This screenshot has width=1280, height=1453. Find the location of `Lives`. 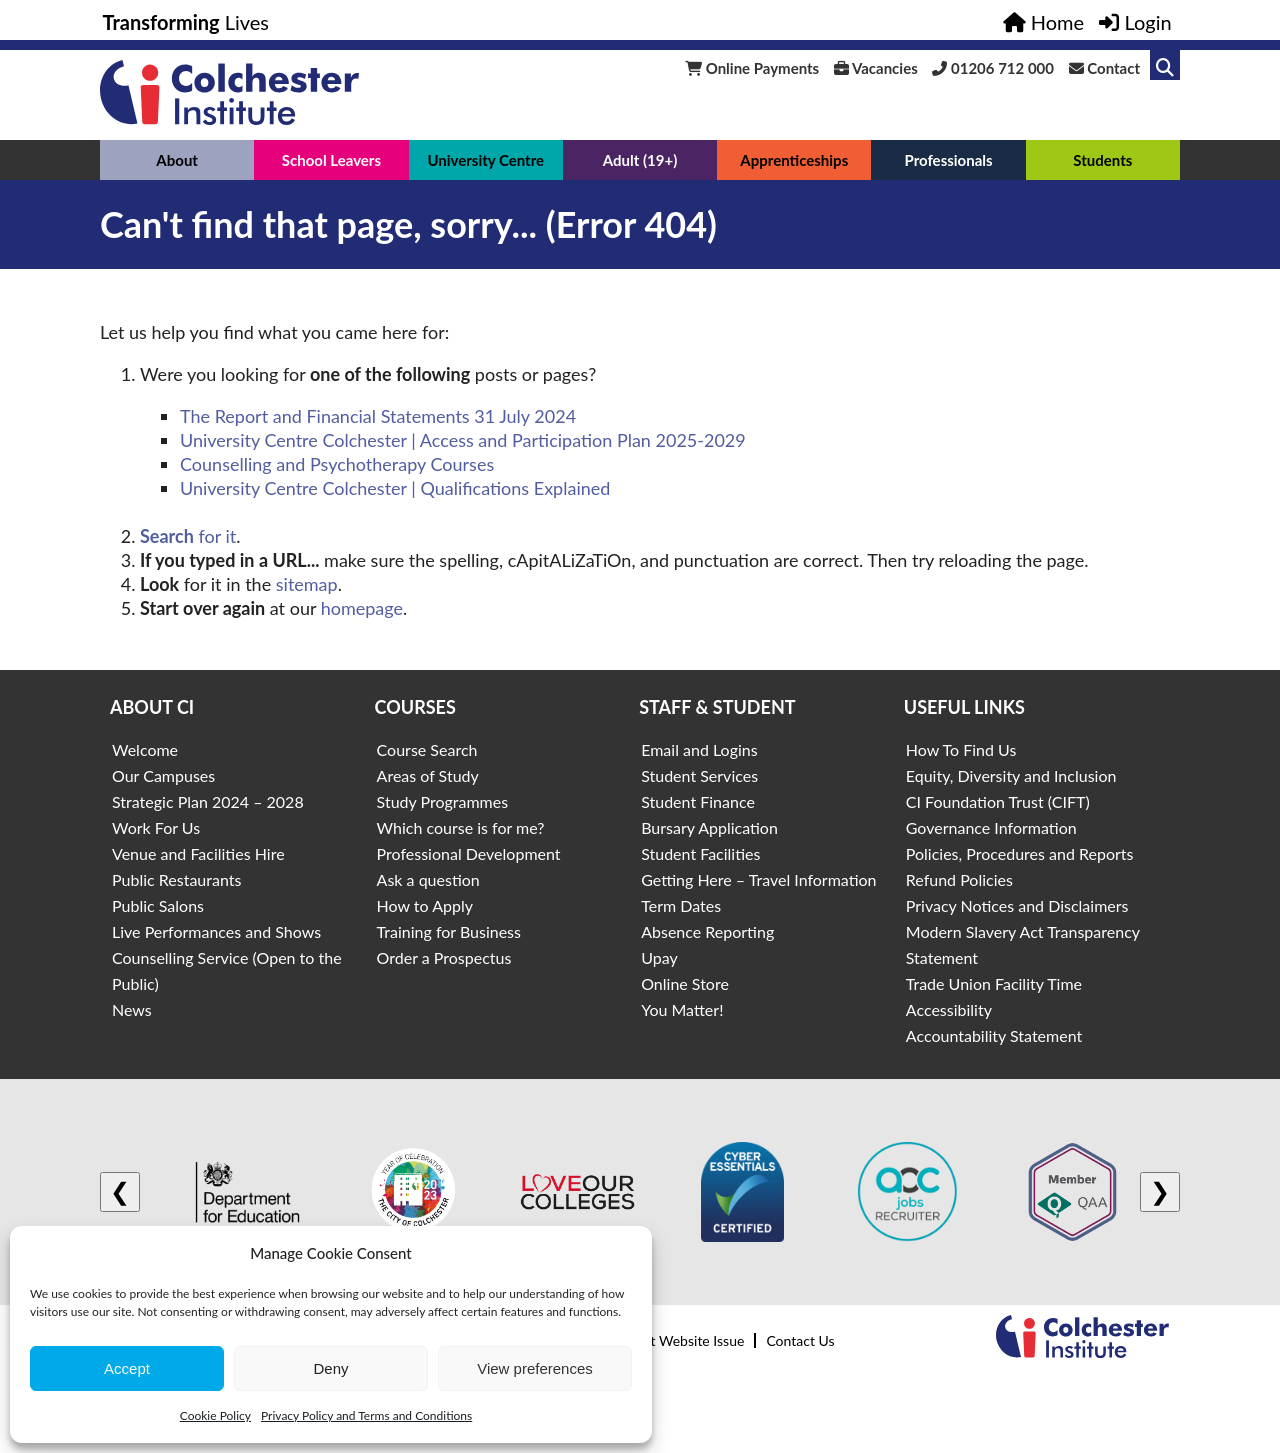

Lives is located at coordinates (186, 22).